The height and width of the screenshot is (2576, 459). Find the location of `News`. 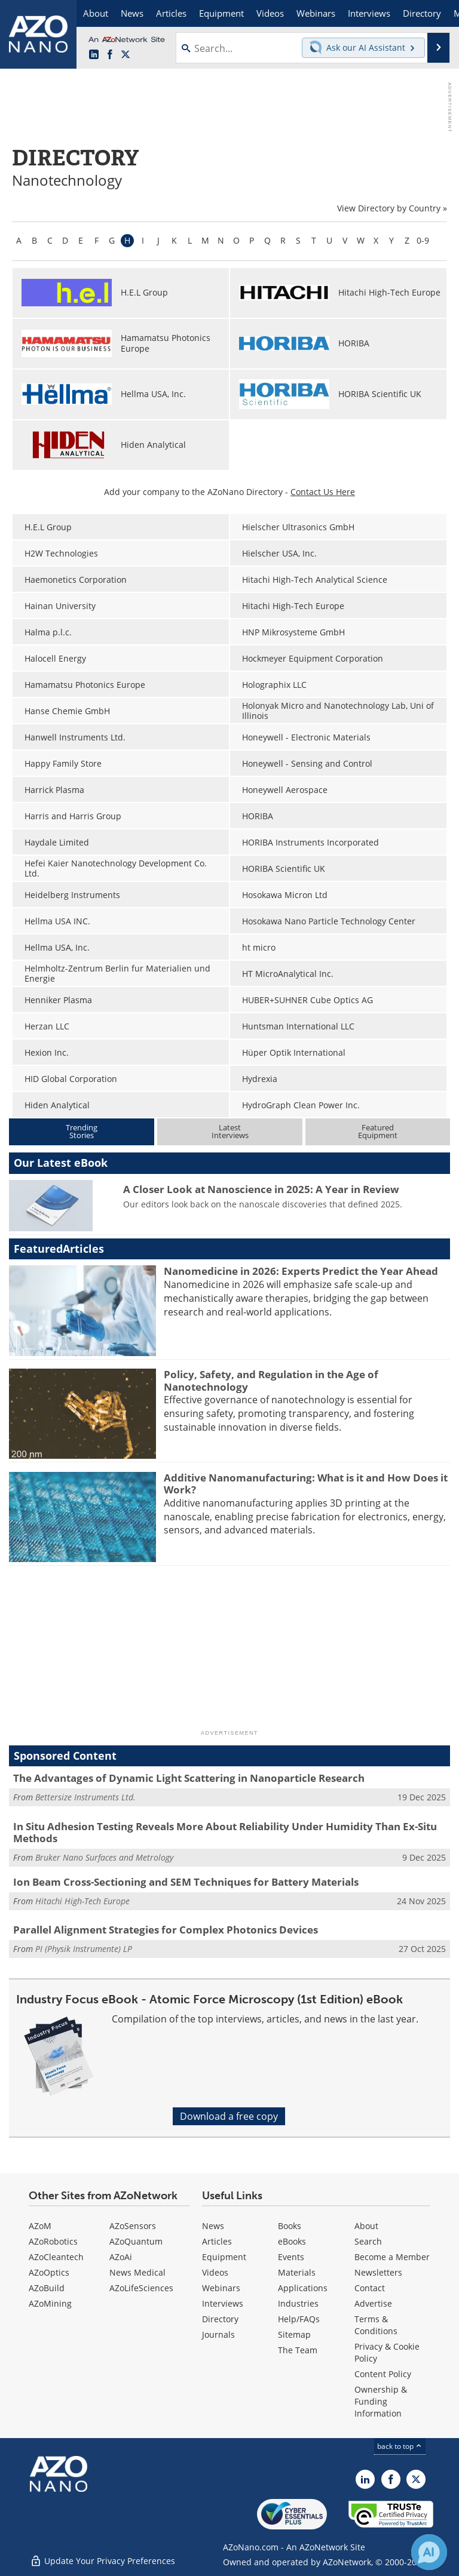

News is located at coordinates (213, 2225).